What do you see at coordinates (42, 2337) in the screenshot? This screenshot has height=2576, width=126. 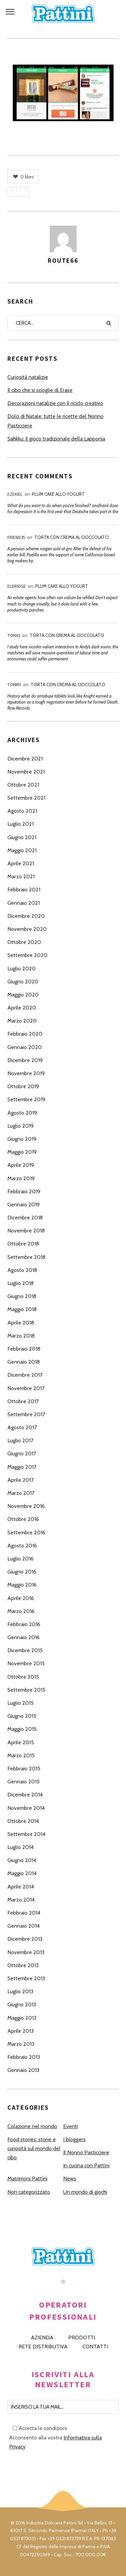 I see `AZIENDA` at bounding box center [42, 2337].